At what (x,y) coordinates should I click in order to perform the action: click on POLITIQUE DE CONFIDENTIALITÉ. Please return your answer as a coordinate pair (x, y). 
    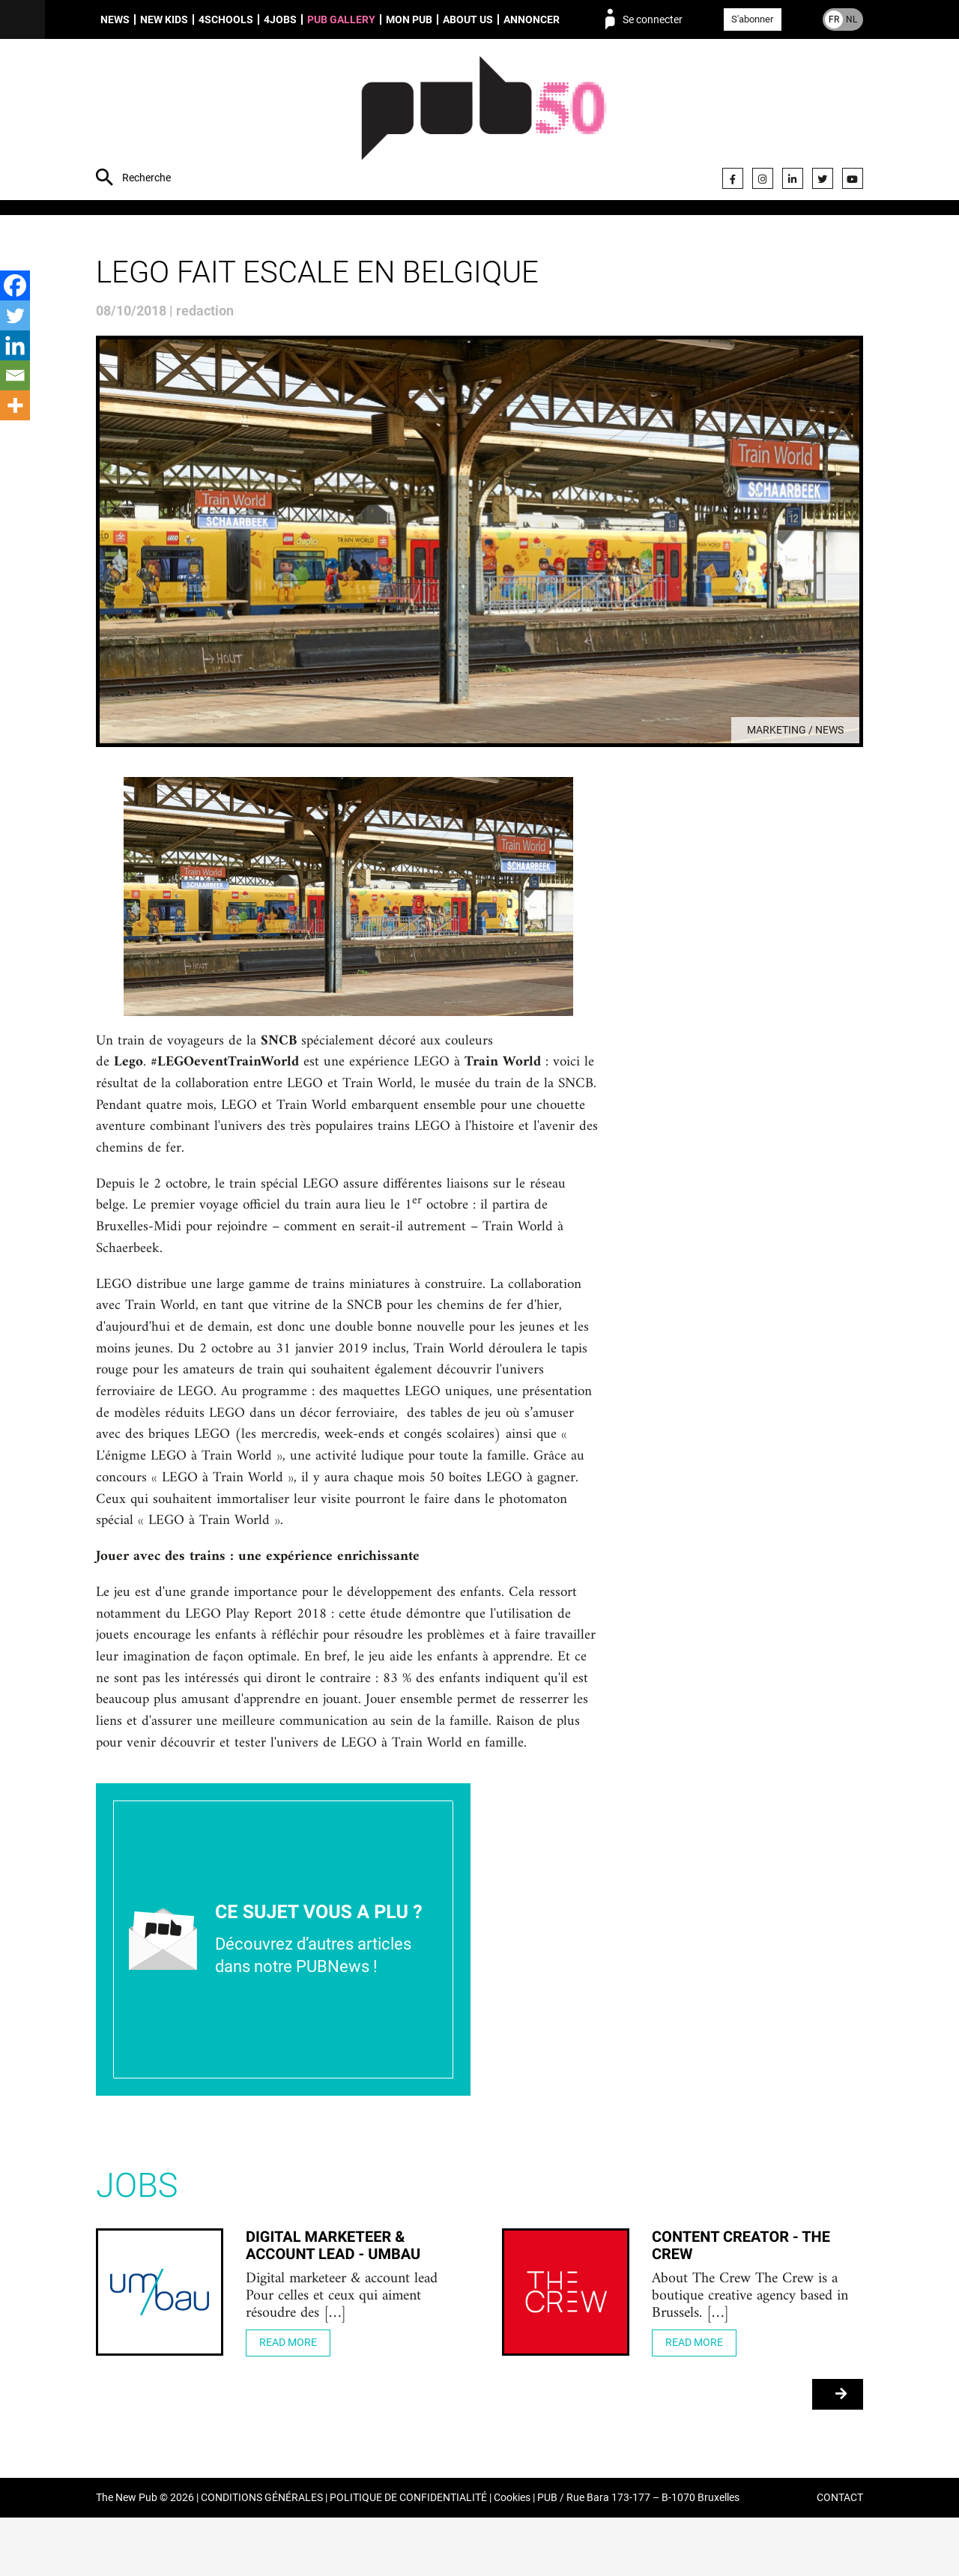
    Looking at the image, I should click on (408, 2556).